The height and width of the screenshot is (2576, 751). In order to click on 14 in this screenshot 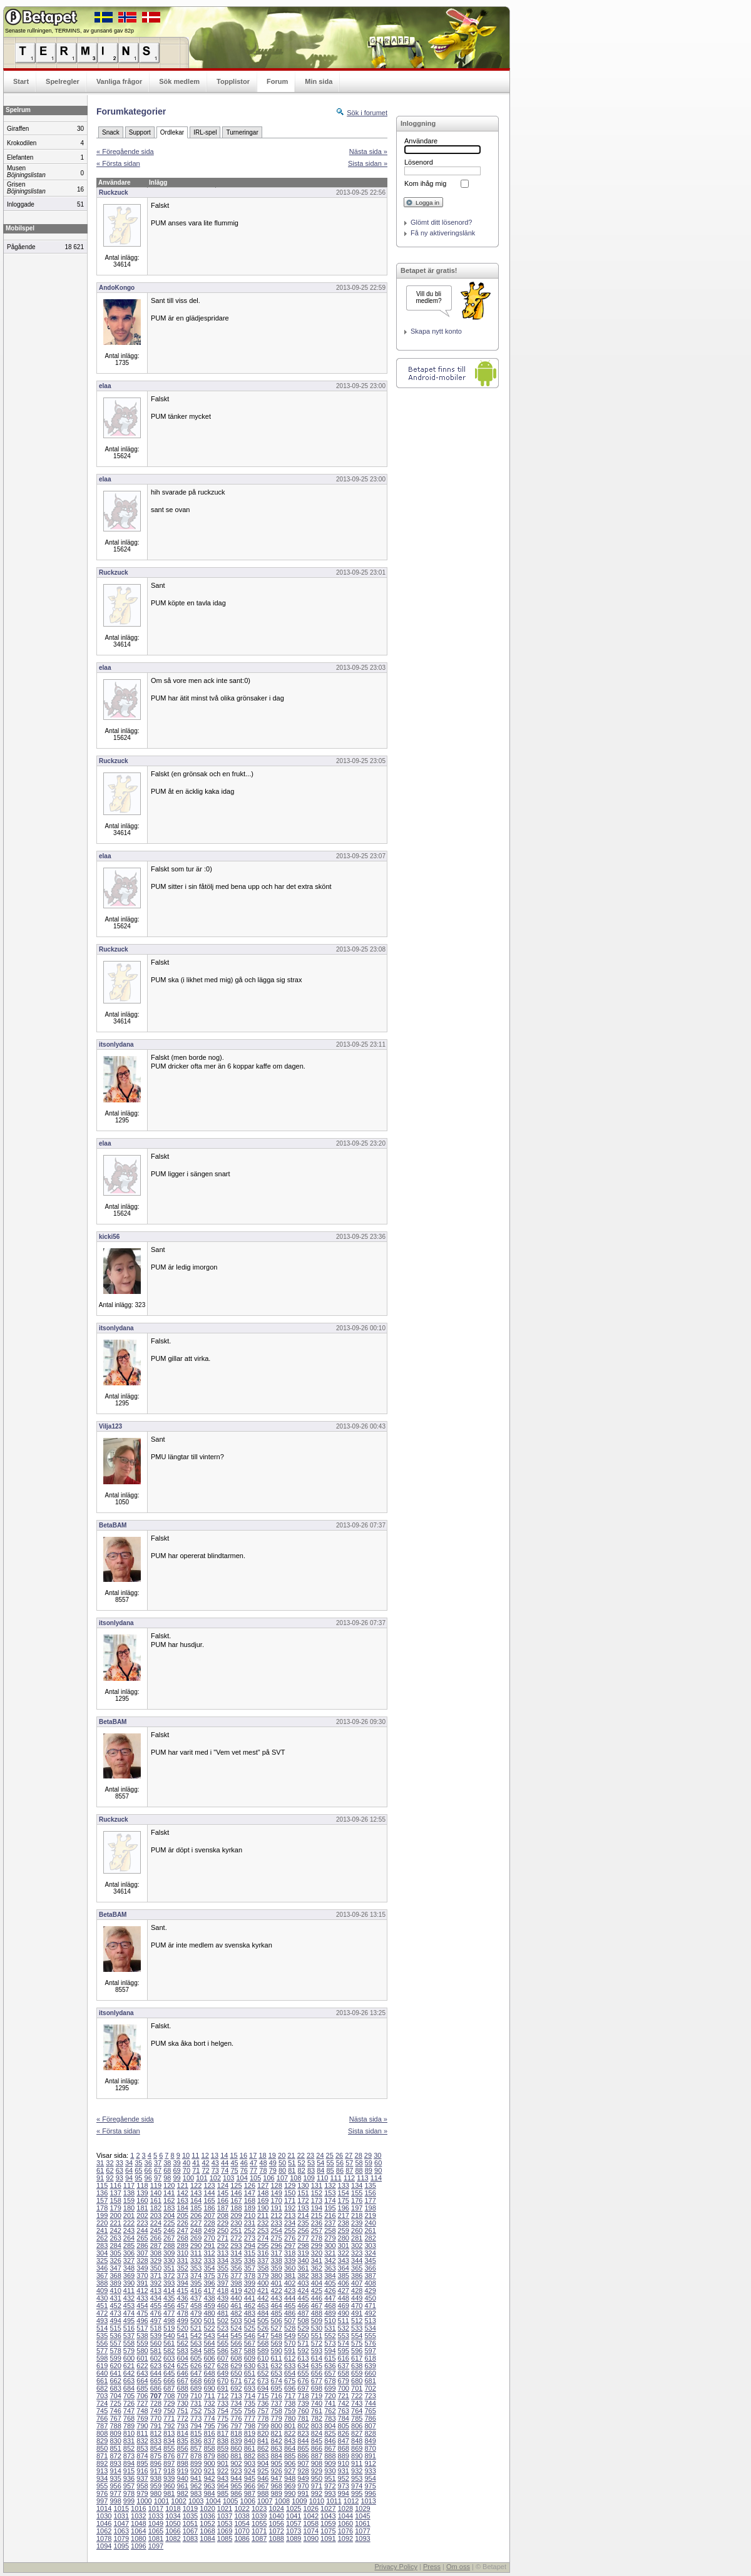, I will do `click(224, 2155)`.